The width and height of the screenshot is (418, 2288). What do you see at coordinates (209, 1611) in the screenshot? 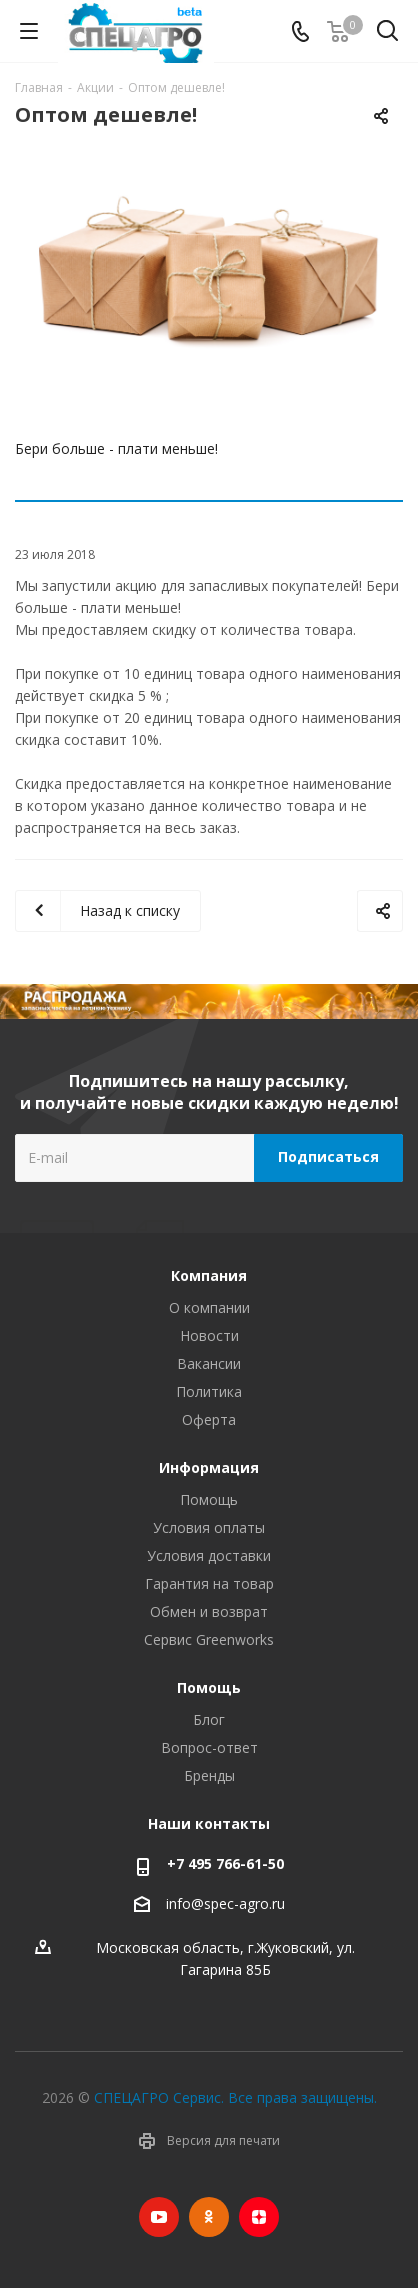
I see `Обмен и возврат` at bounding box center [209, 1611].